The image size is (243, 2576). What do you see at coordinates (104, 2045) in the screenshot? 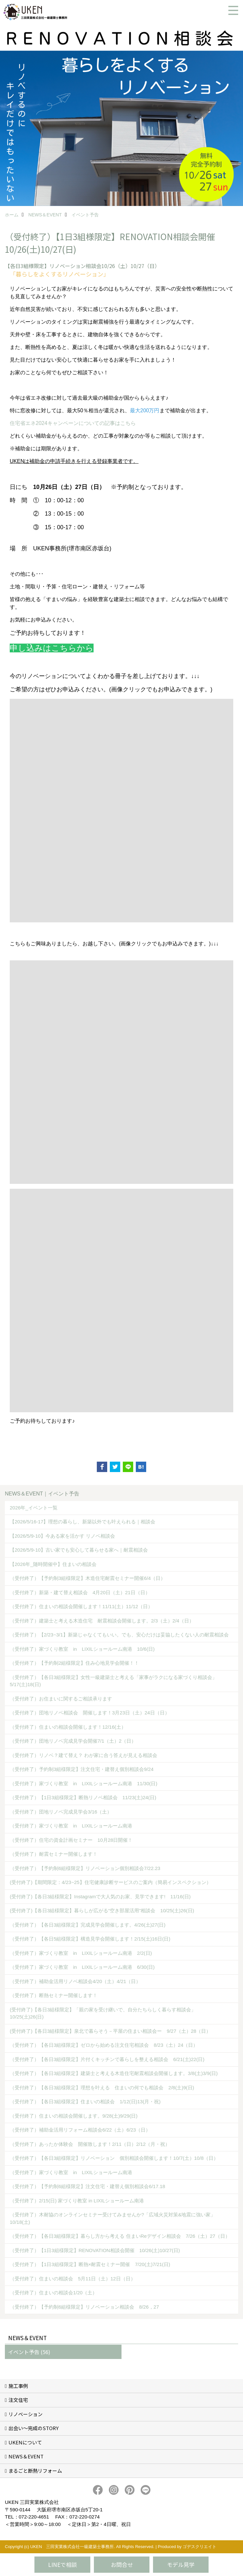
I see `（受付終了）【各日3組様限定】ゼロから始める注文住宅相談会 8/23（土）24（日）` at bounding box center [104, 2045].